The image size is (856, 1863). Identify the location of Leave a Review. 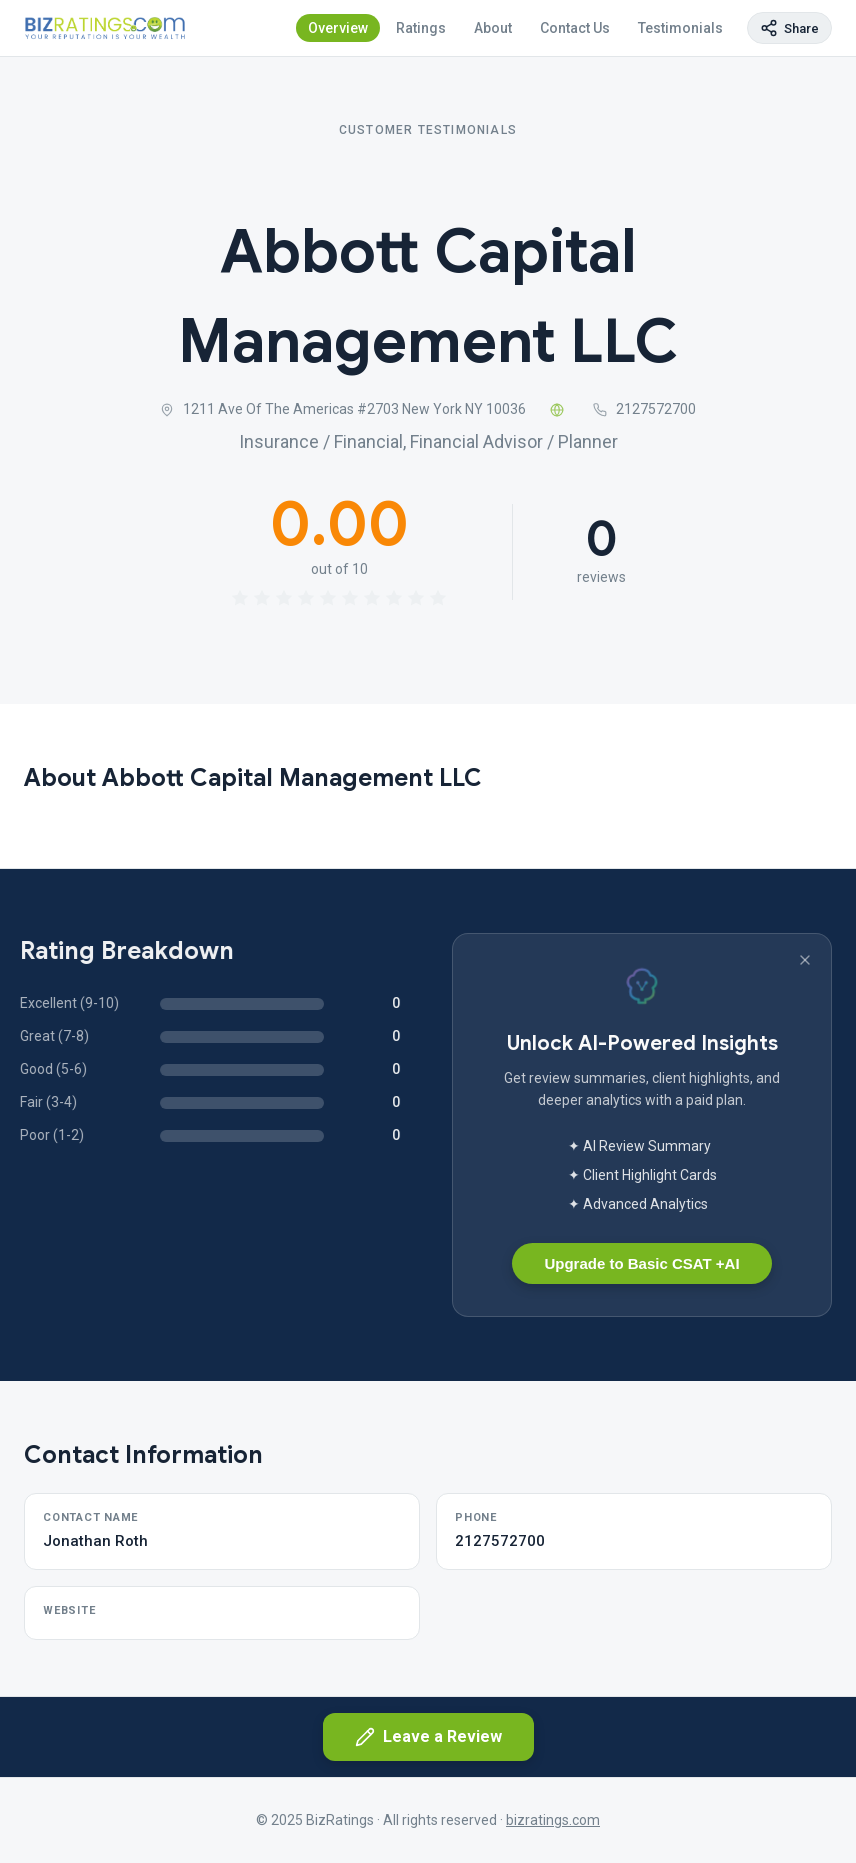
(428, 1737).